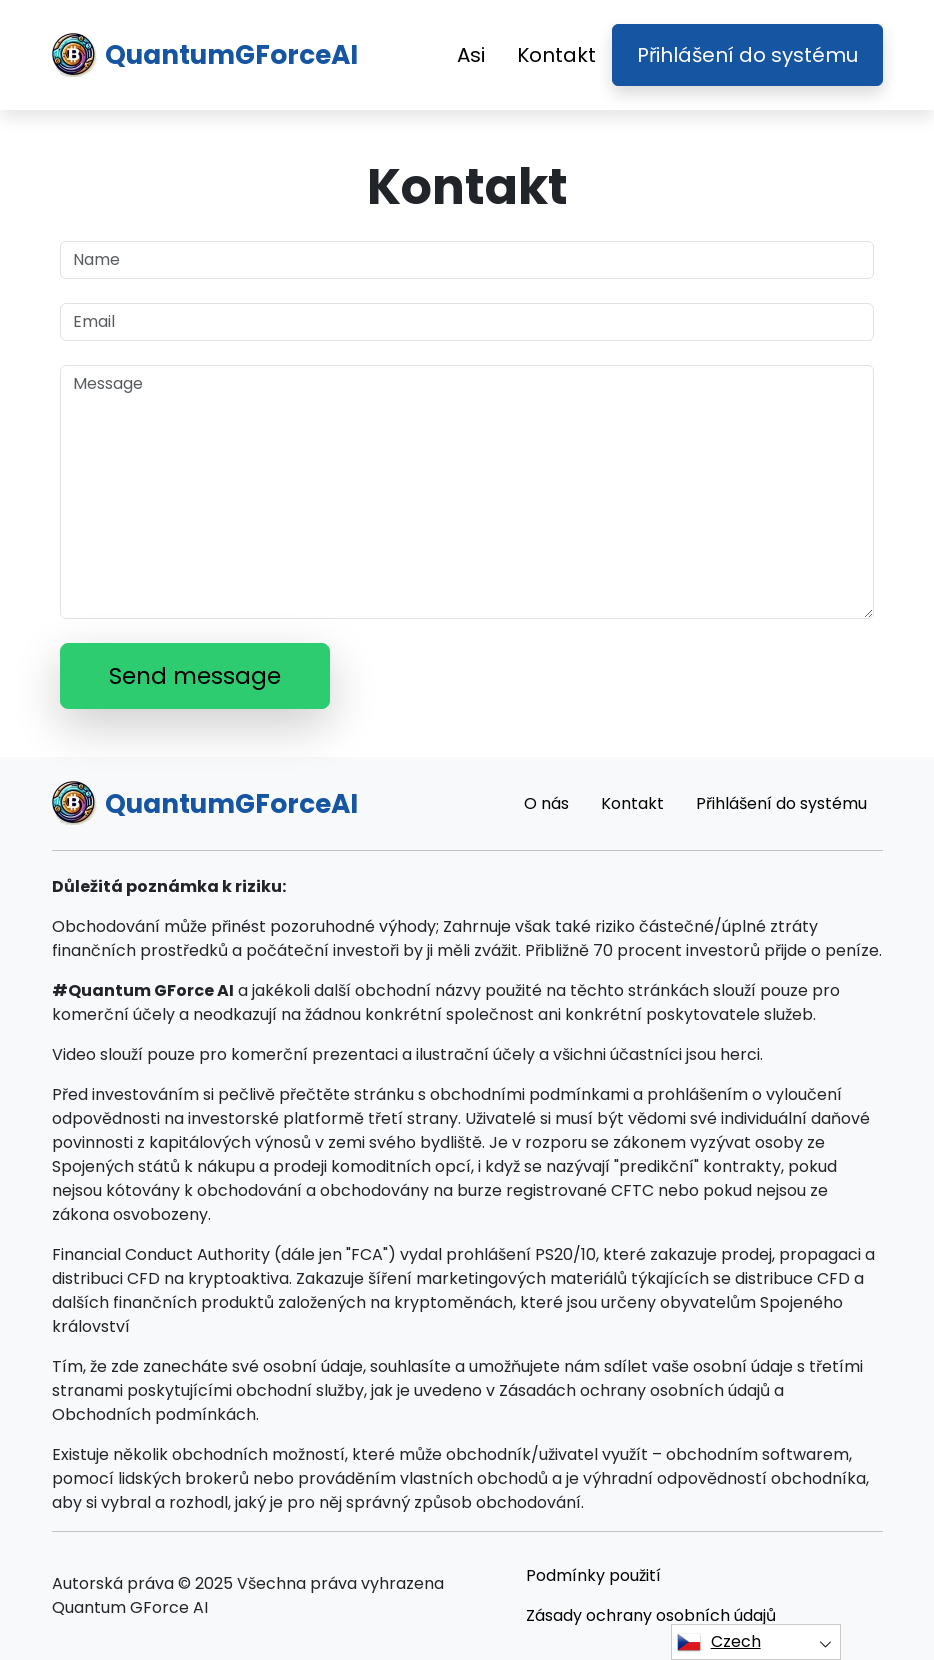  I want to click on Czech, so click(719, 1642).